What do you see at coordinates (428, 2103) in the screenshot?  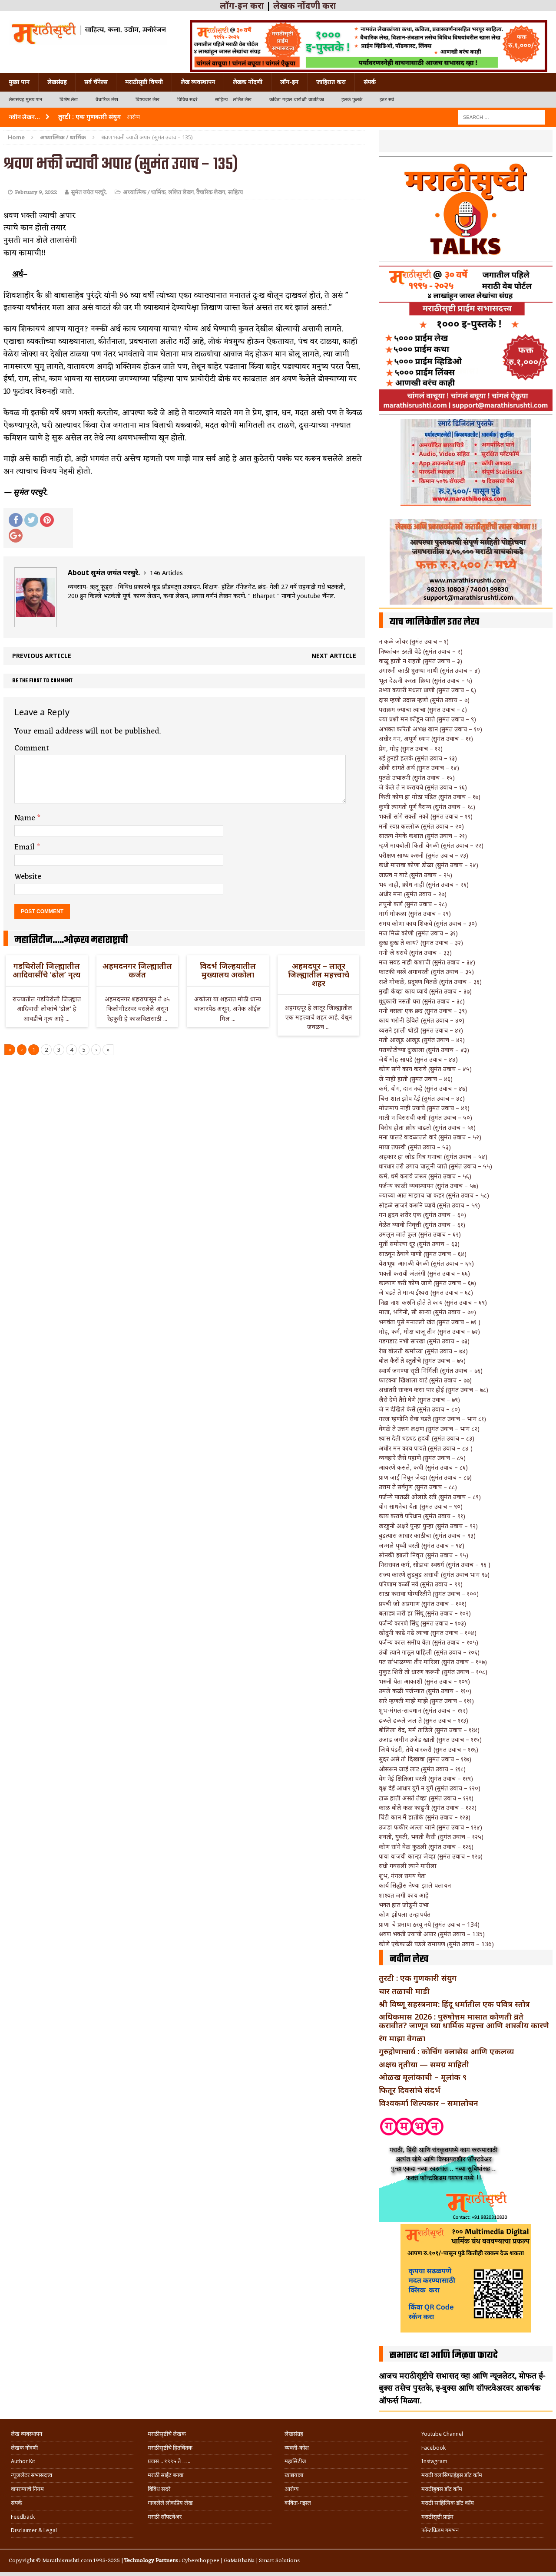 I see `विश्वकर्मा शिल्पकार – समालोचन` at bounding box center [428, 2103].